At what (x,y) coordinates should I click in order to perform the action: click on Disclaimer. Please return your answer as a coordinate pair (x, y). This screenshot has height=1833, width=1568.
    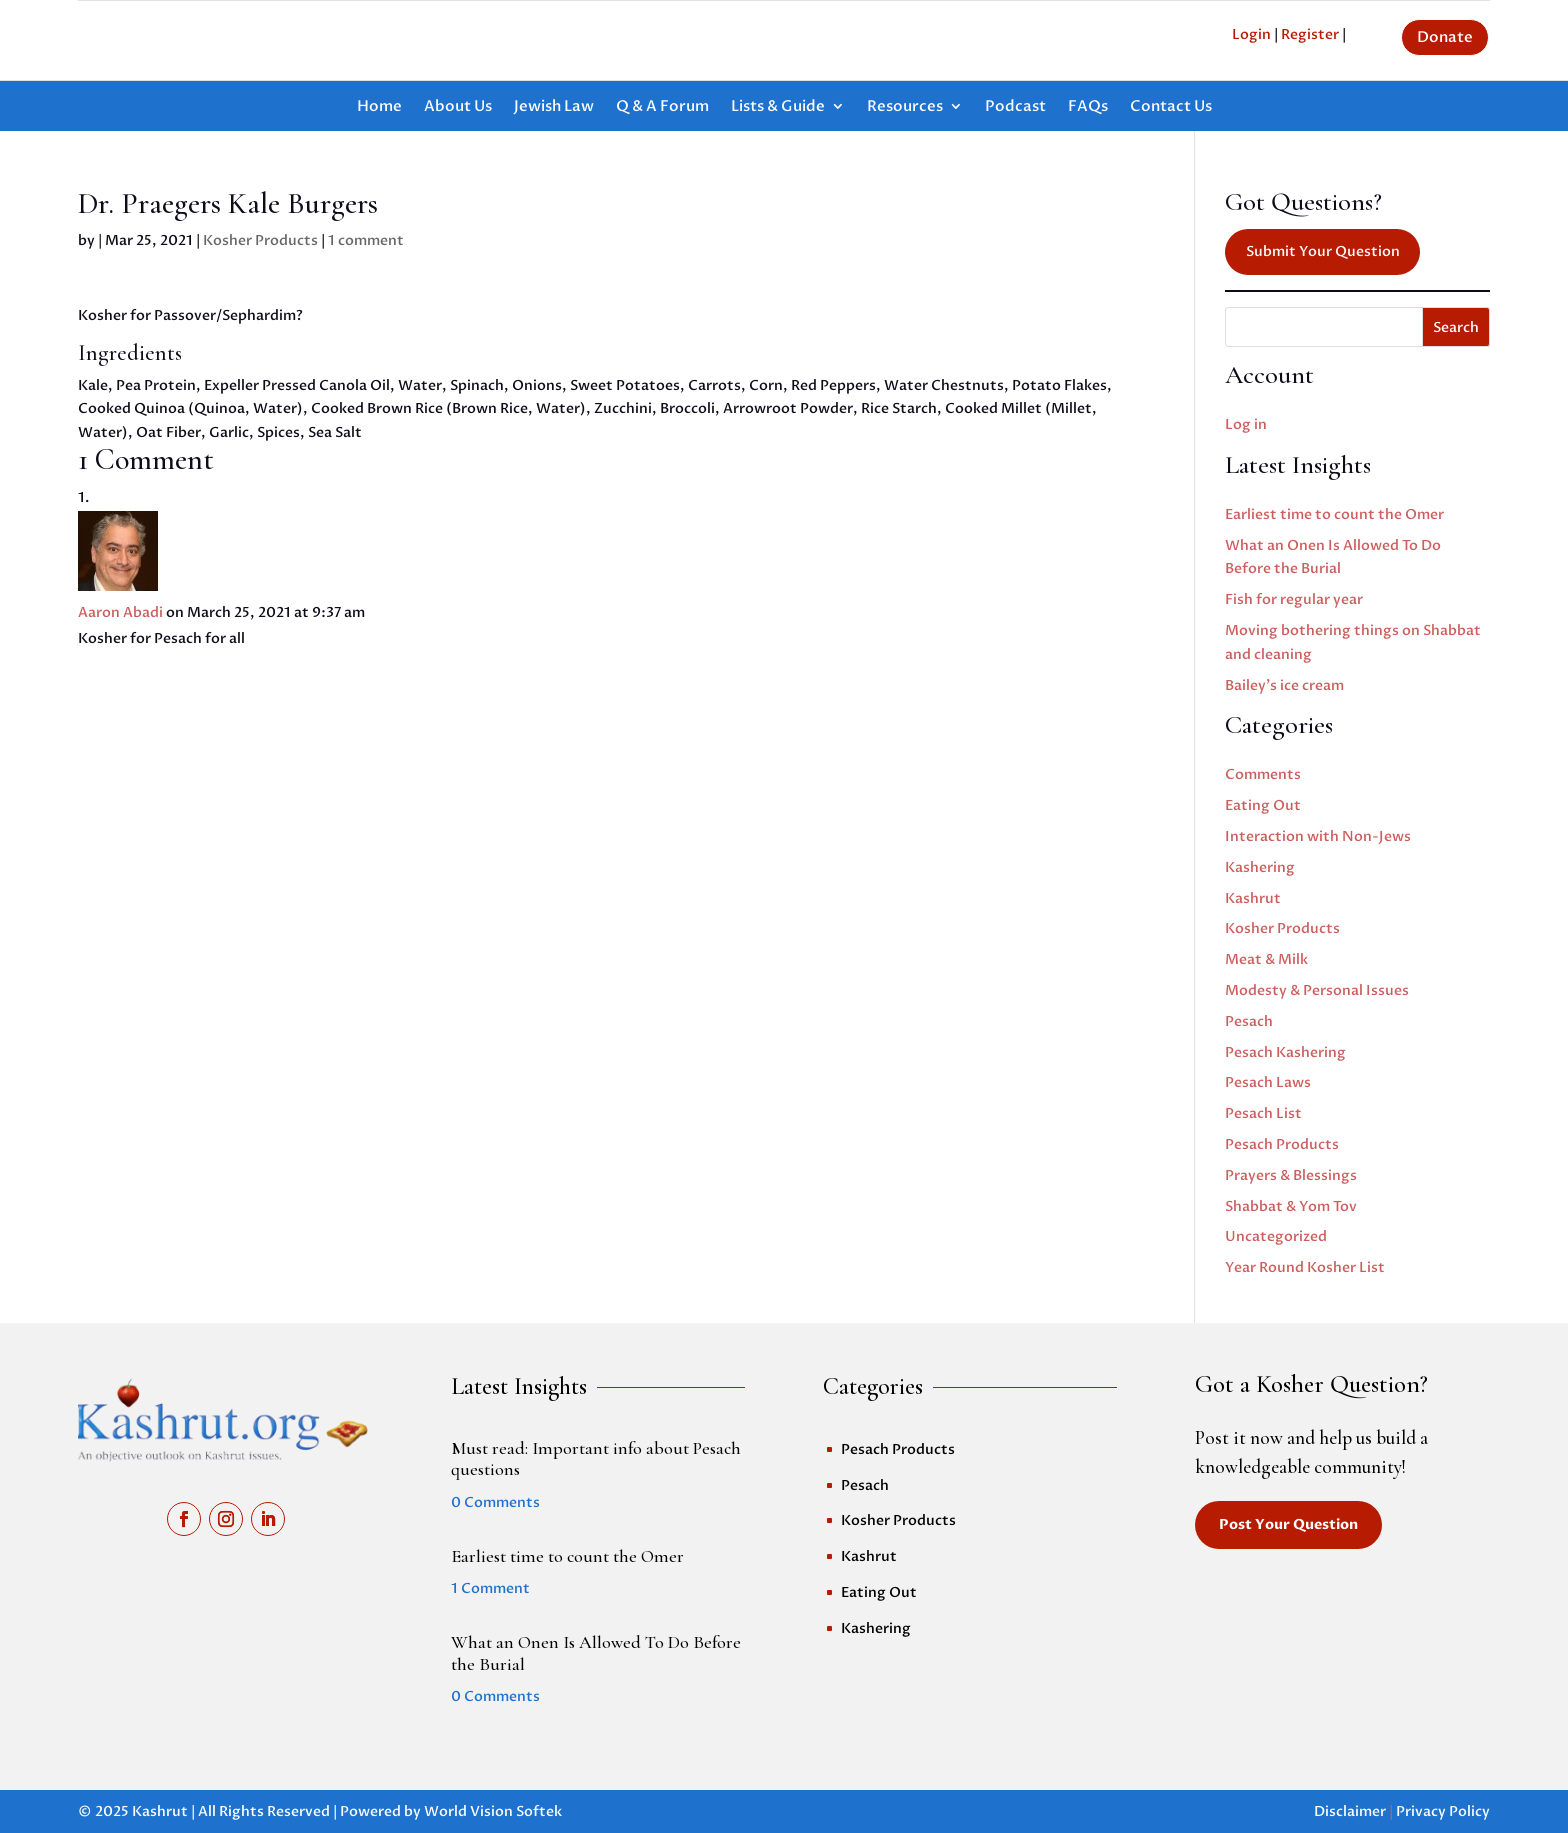
    Looking at the image, I should click on (1350, 1811).